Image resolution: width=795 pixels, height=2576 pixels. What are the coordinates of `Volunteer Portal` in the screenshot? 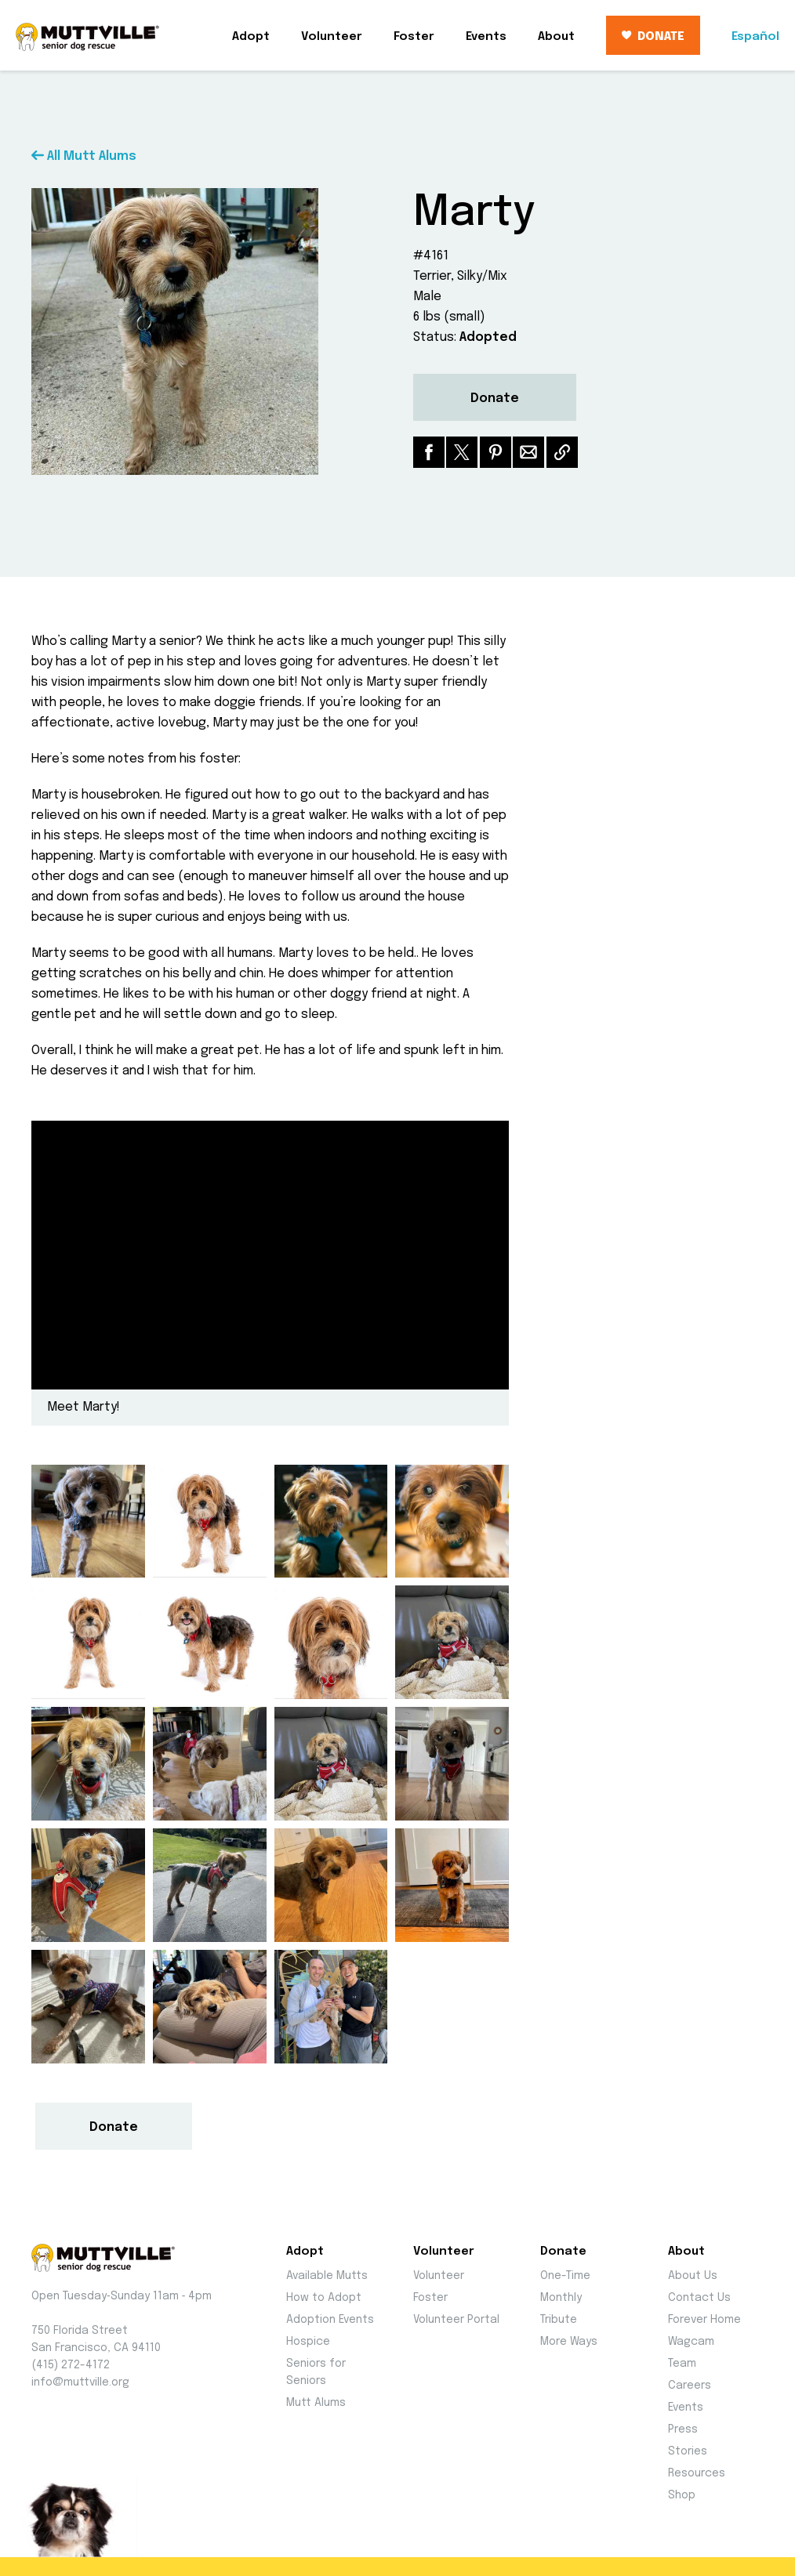 It's located at (456, 2319).